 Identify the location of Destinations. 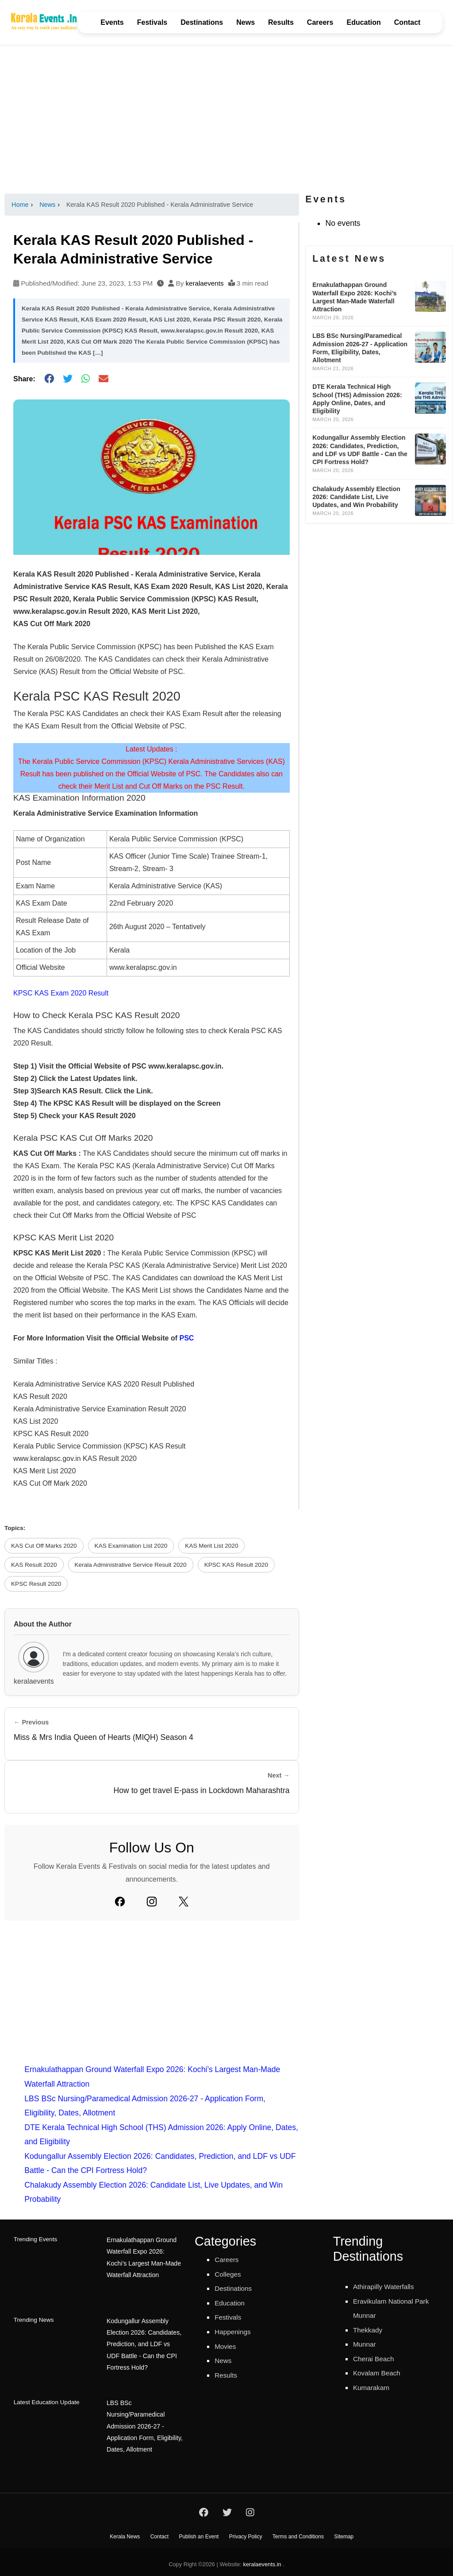
(201, 22).